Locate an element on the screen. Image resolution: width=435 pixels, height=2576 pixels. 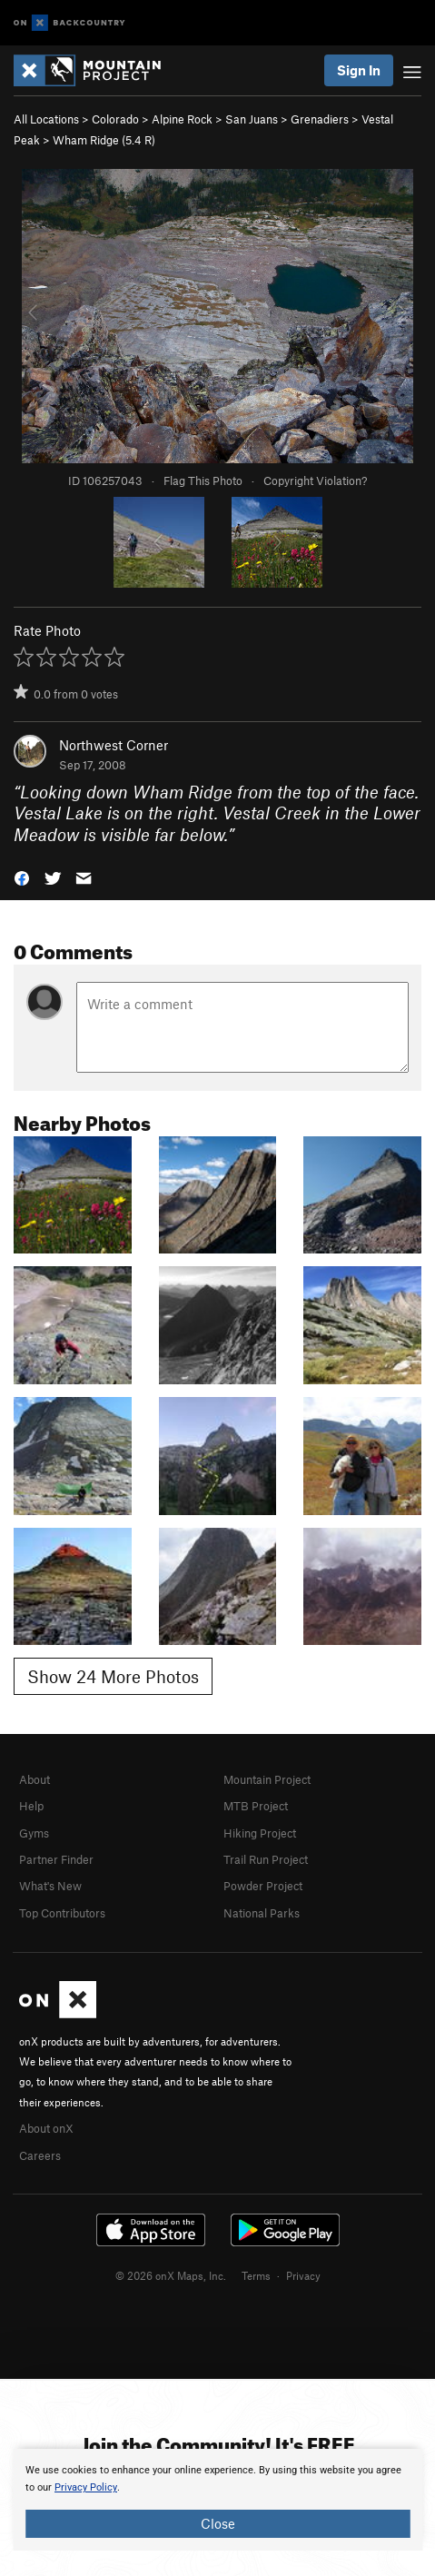
About is located at coordinates (34, 1779).